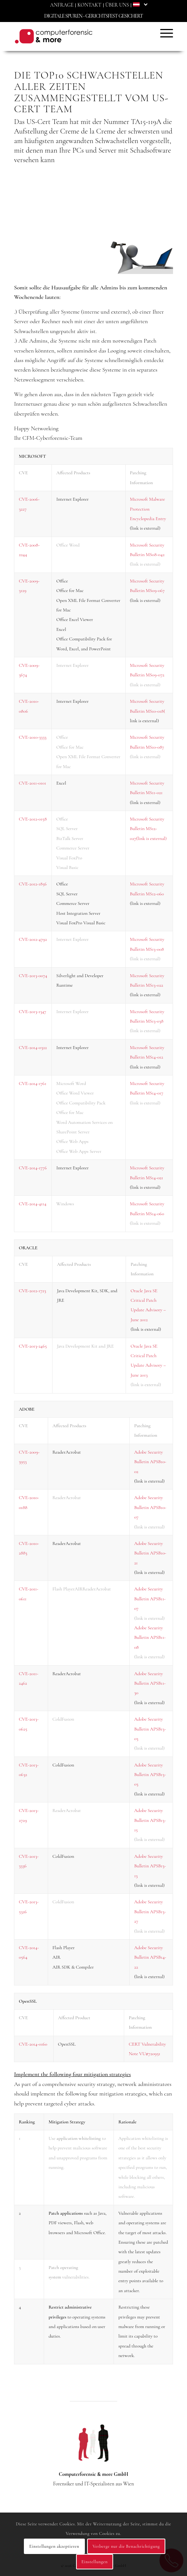 This screenshot has width=187, height=2576. Describe the element at coordinates (32, 783) in the screenshot. I see `CVE-2011-0101` at that location.